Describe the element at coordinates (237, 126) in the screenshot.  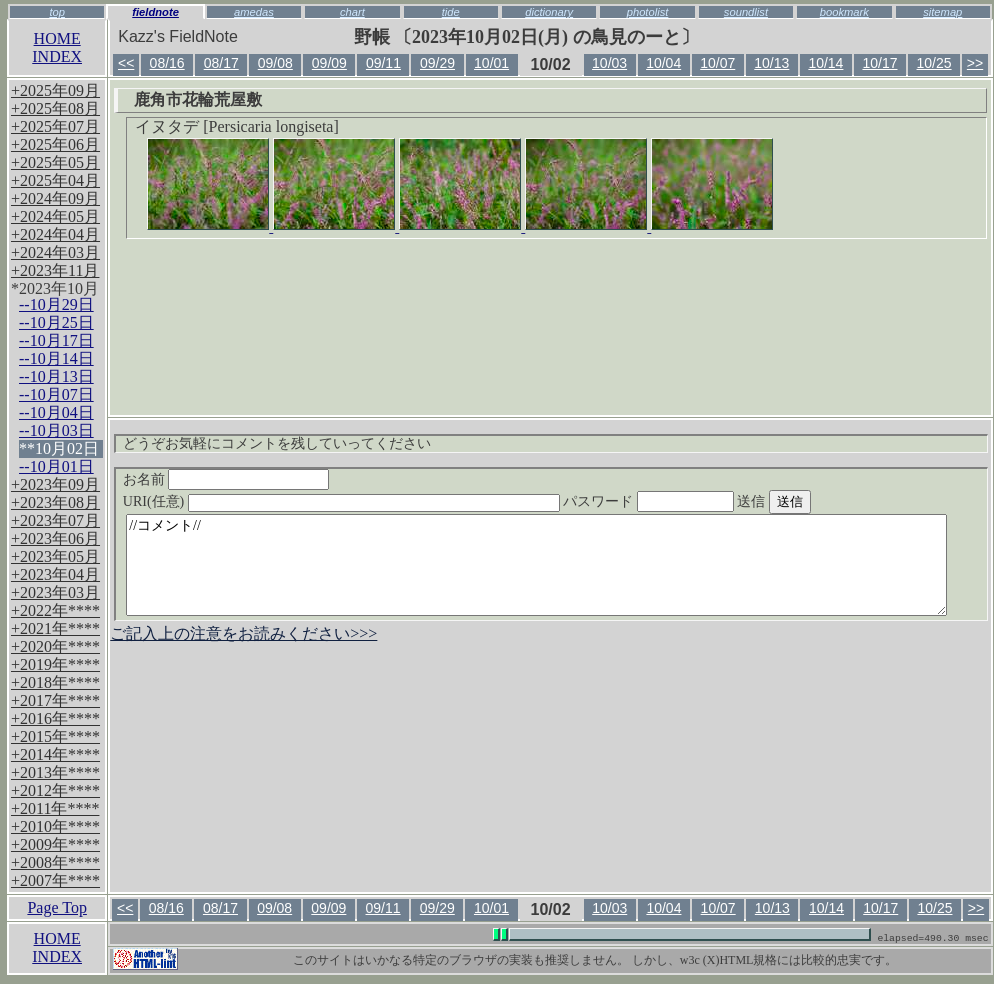
I see `イヌタデ [Persicaria longiseta]` at that location.